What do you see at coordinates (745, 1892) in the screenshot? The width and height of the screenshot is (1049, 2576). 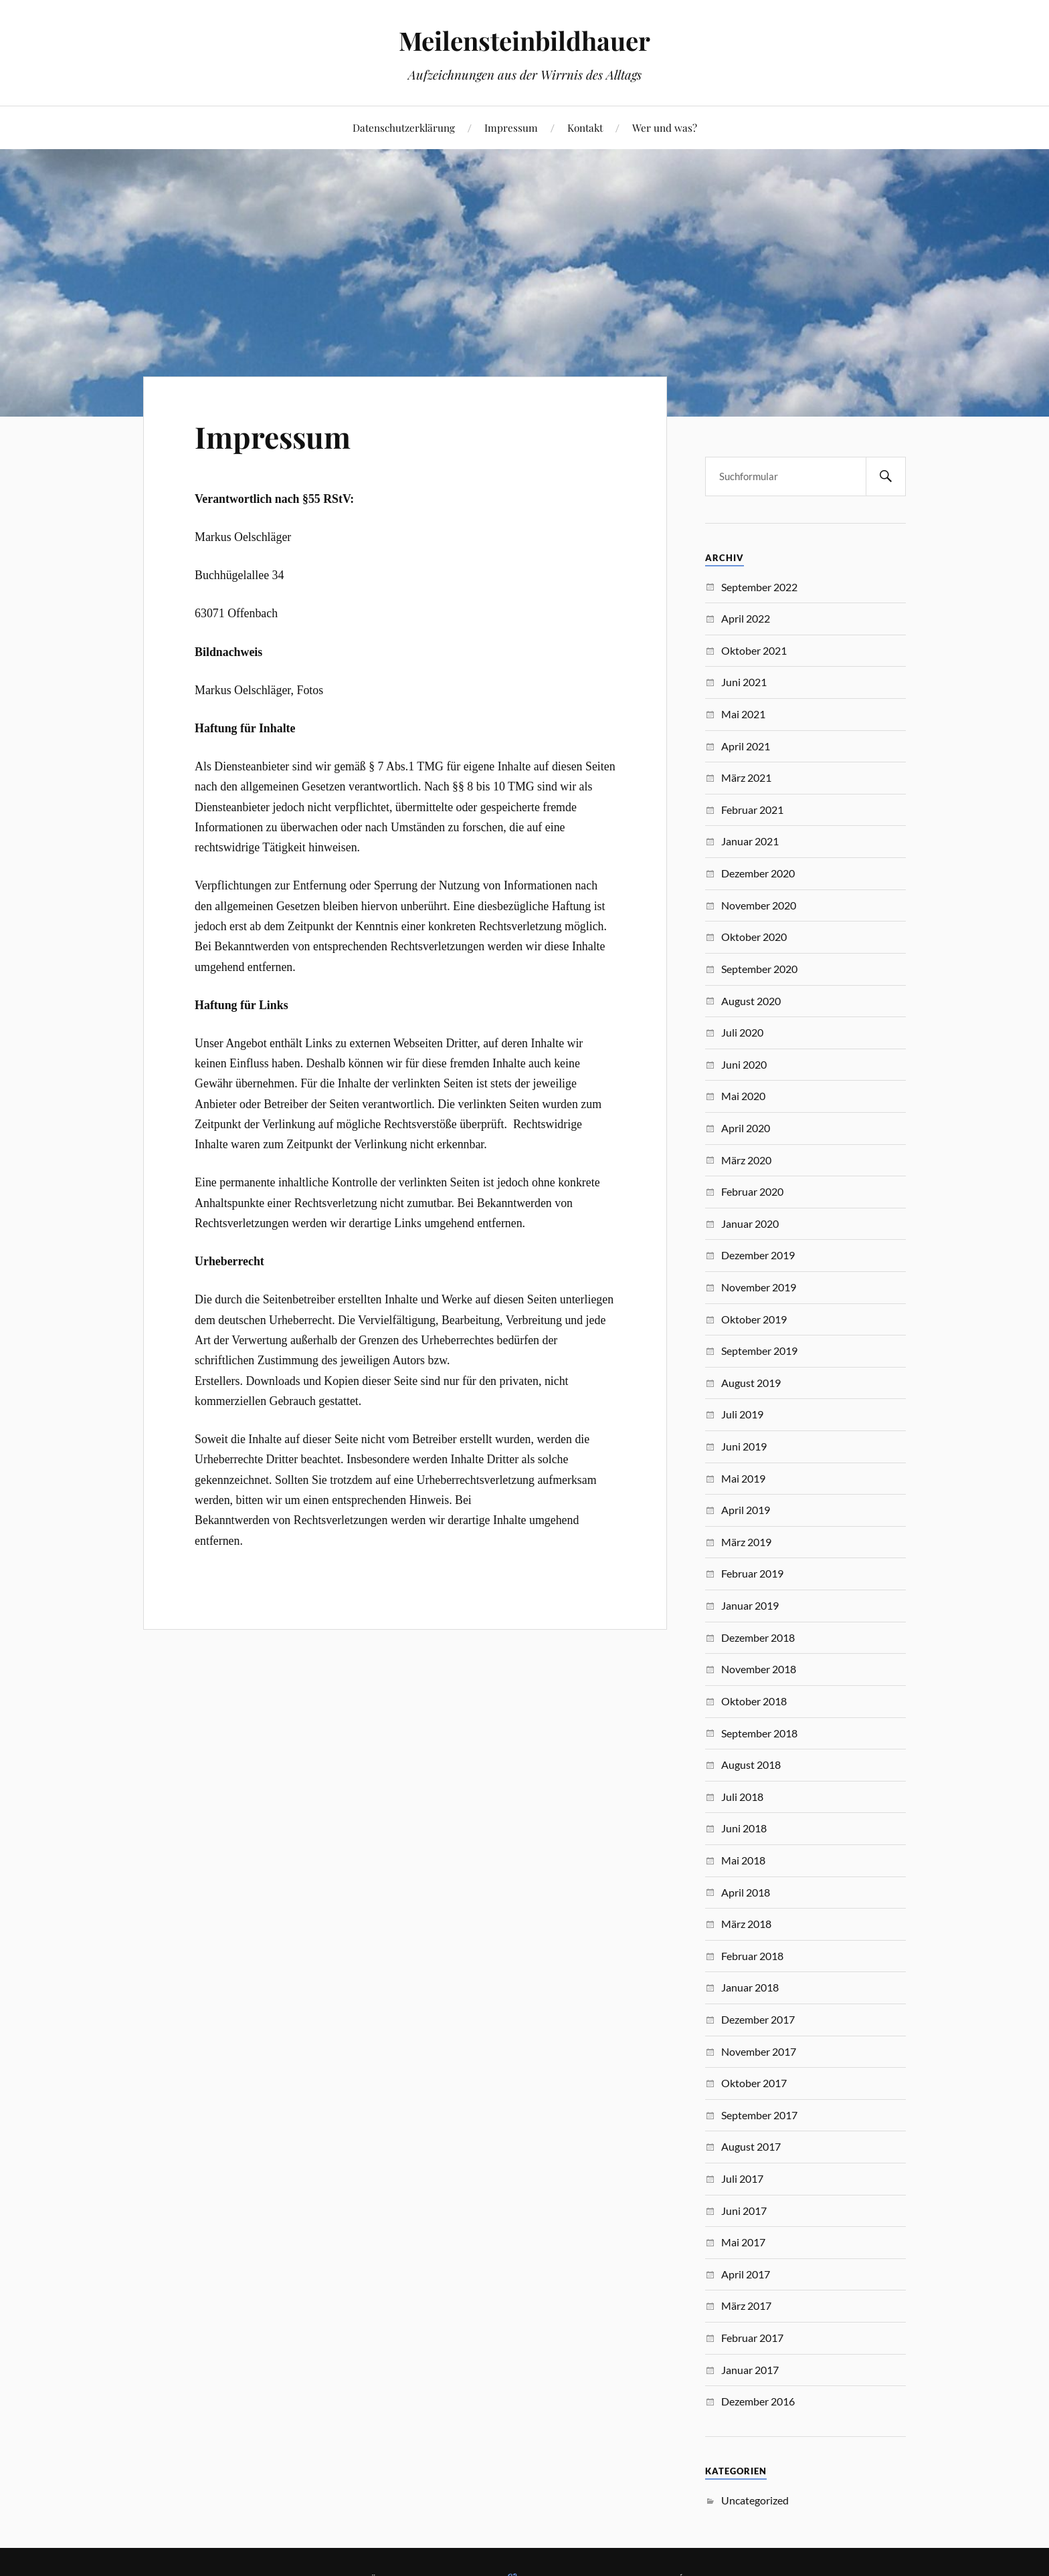 I see `April 2018` at bounding box center [745, 1892].